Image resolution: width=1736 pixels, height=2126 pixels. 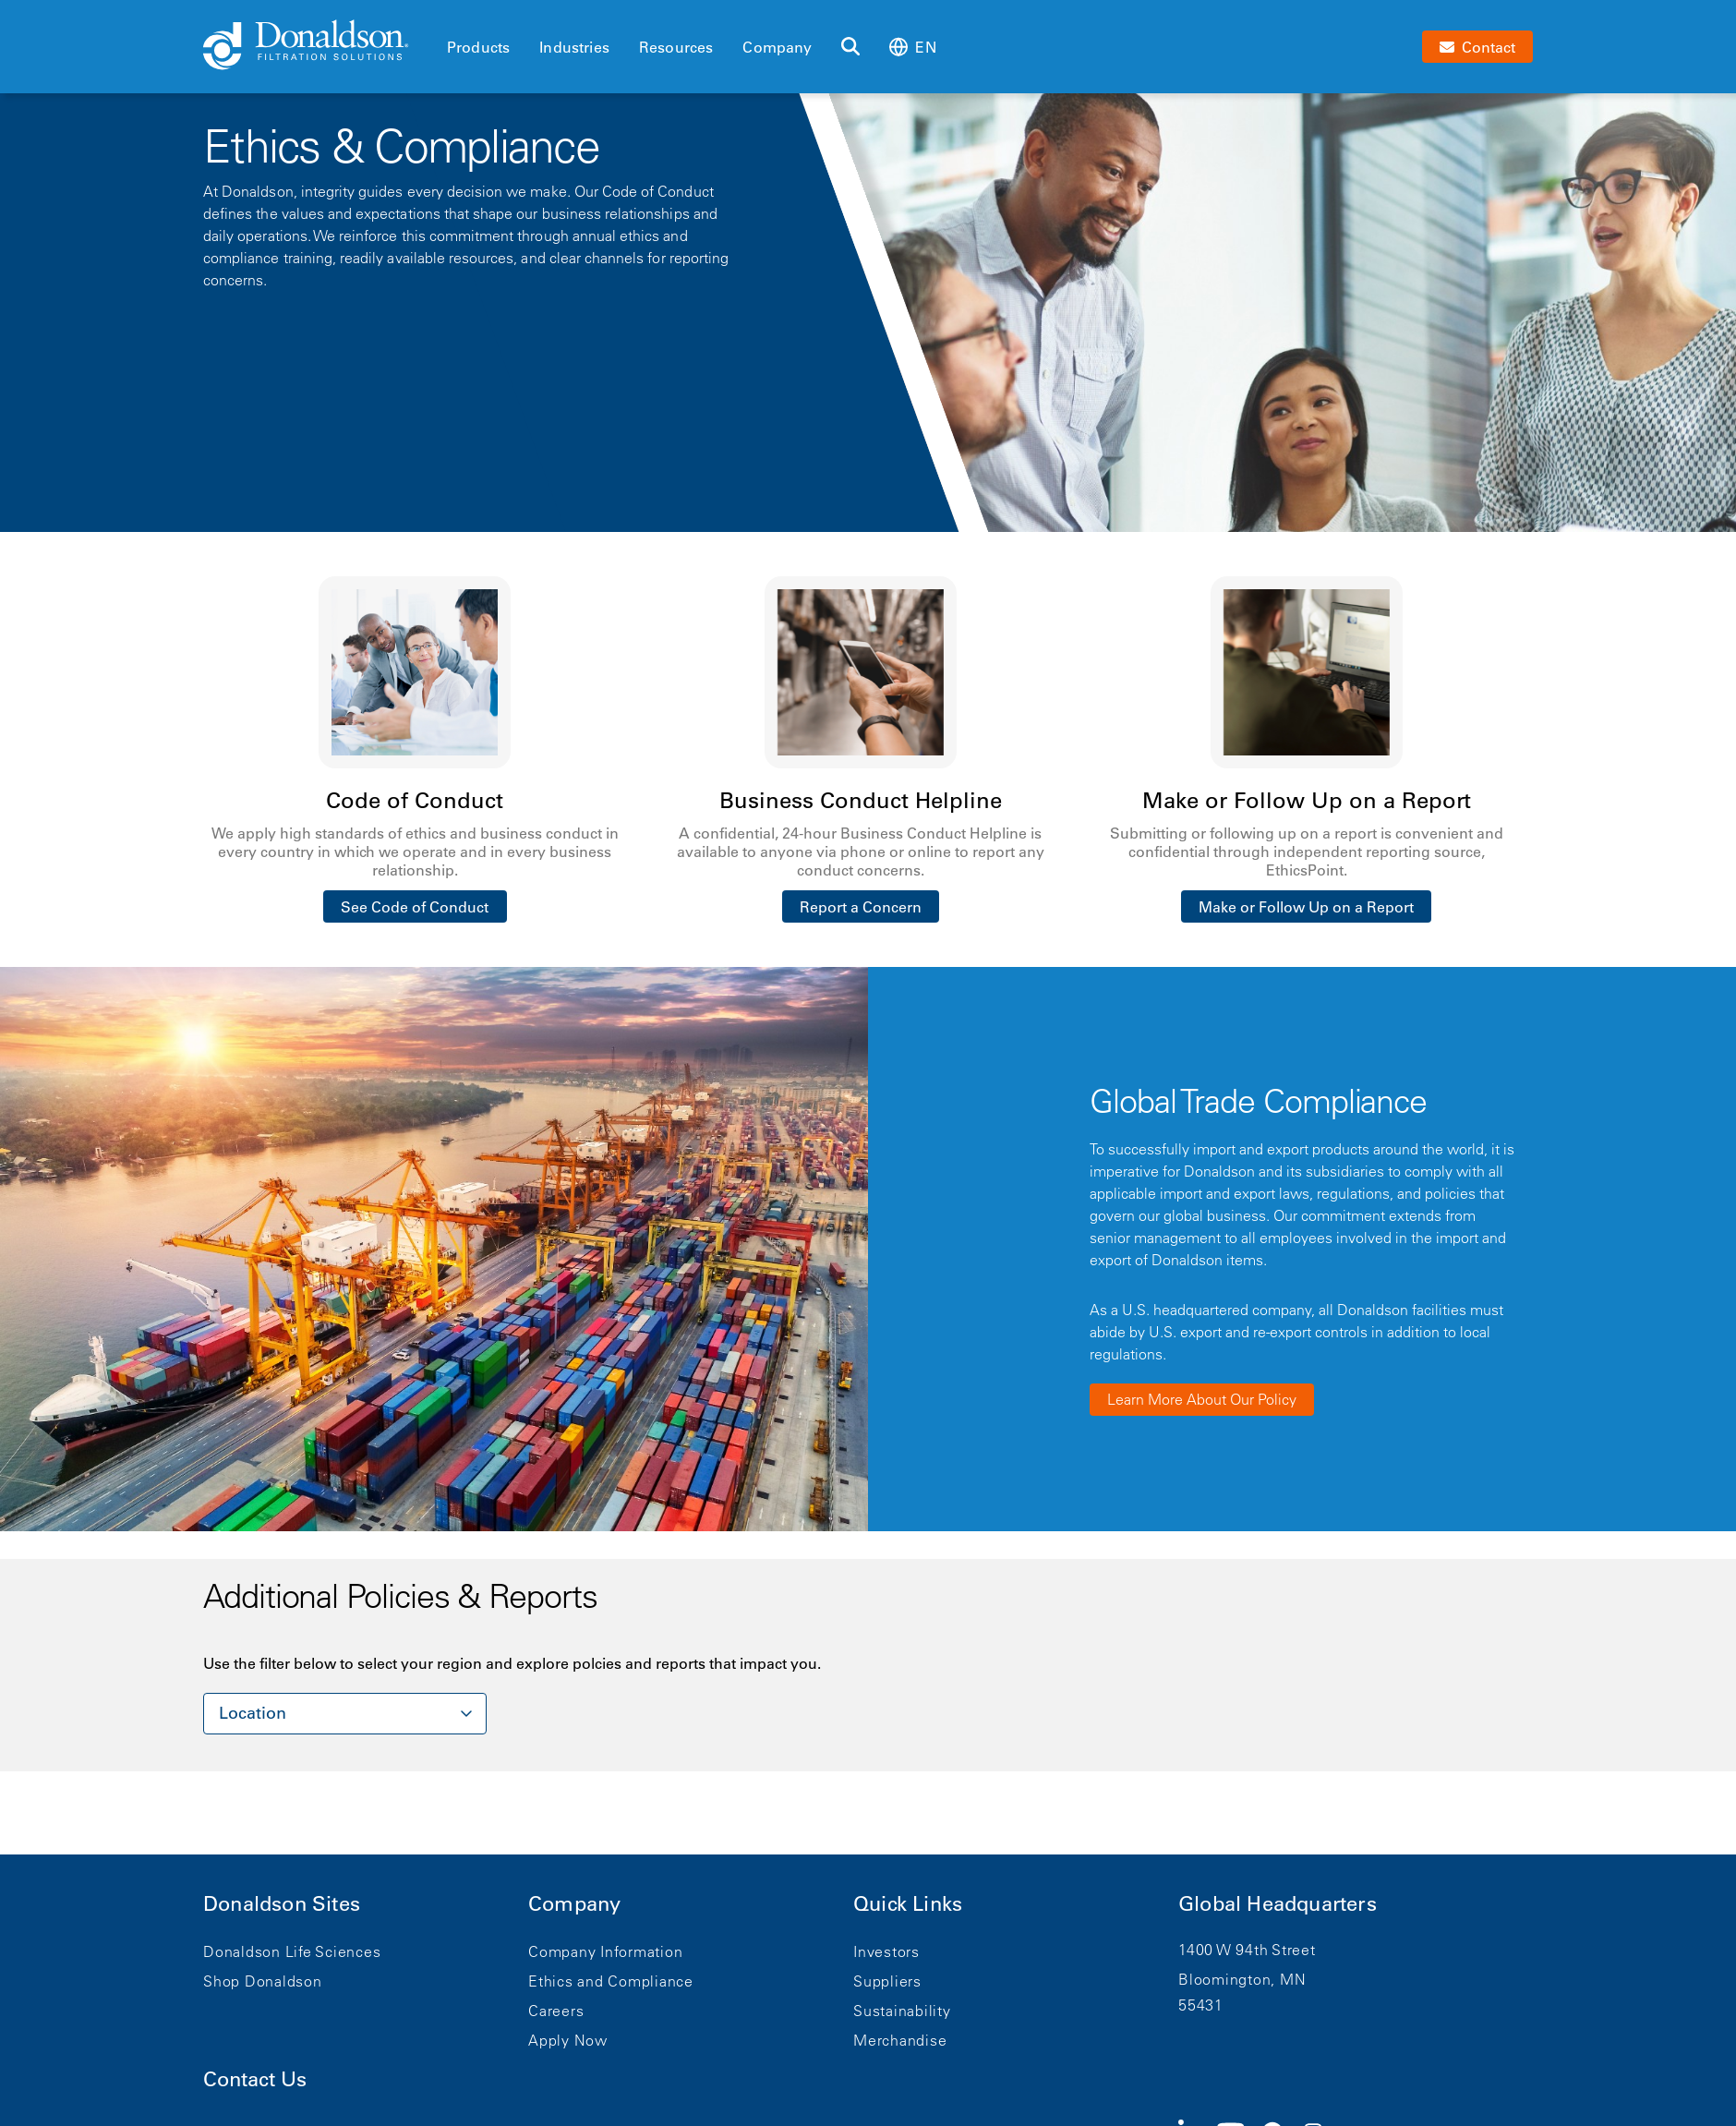 I want to click on Resources, so click(x=676, y=47).